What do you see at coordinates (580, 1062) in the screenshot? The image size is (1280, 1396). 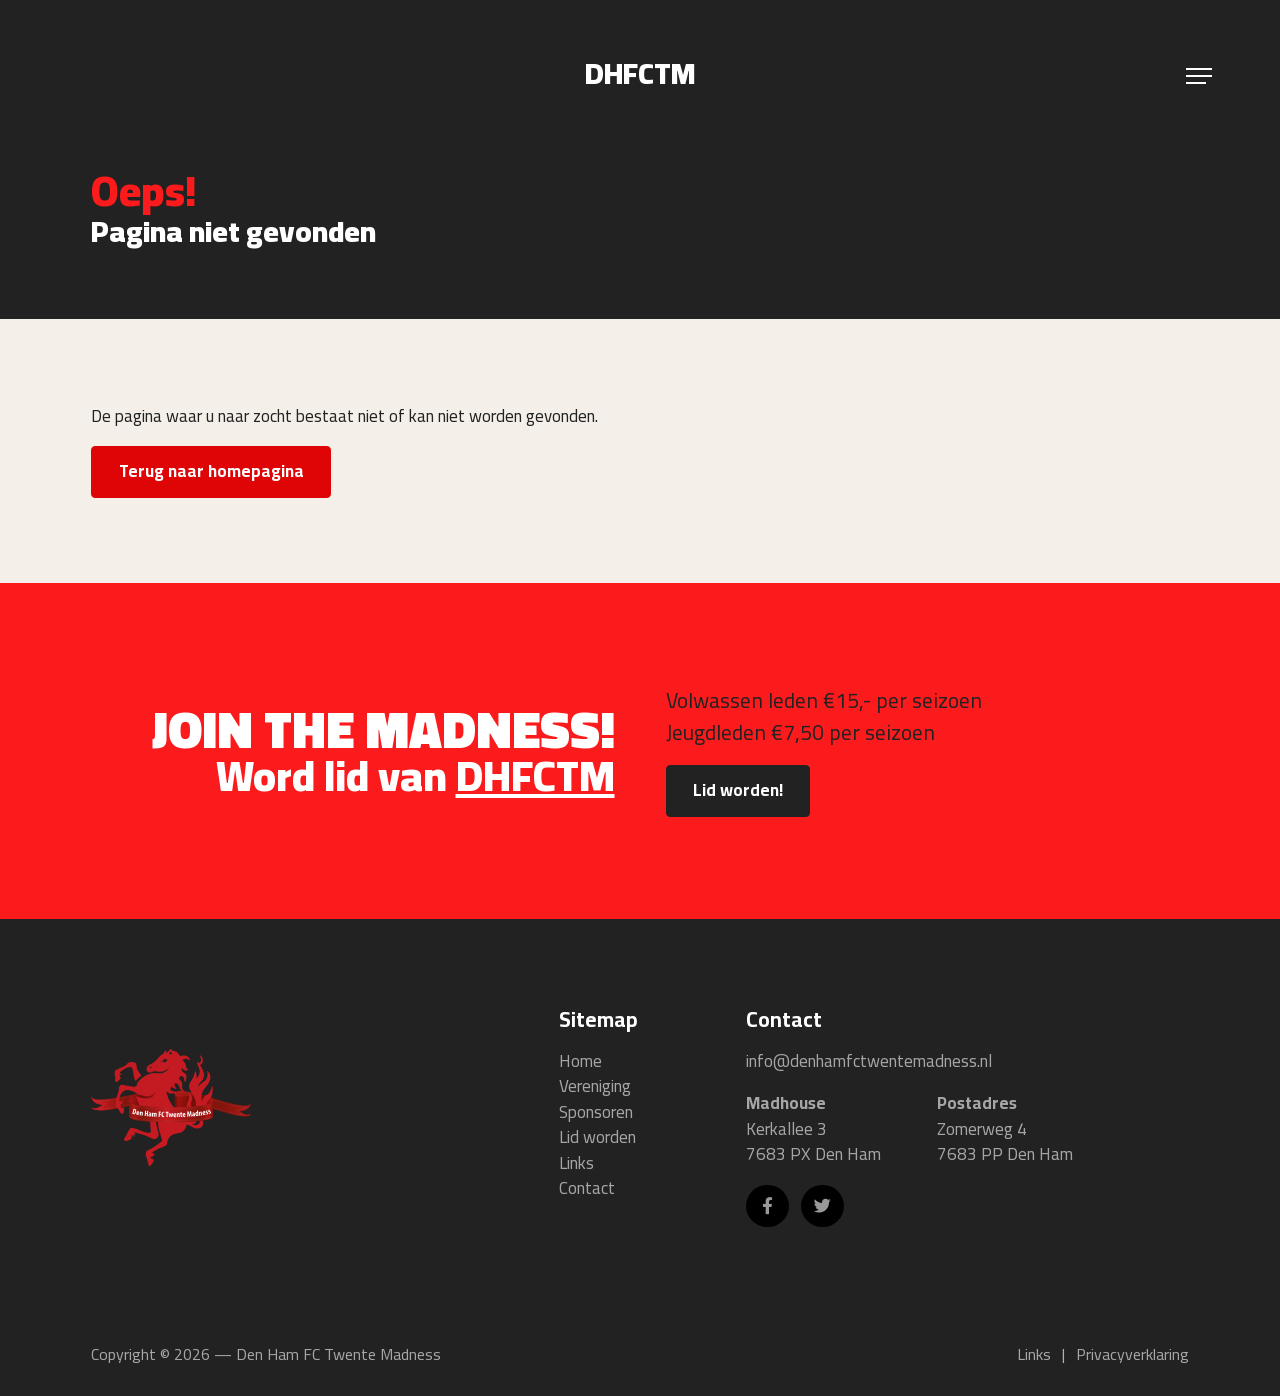 I see `Home` at bounding box center [580, 1062].